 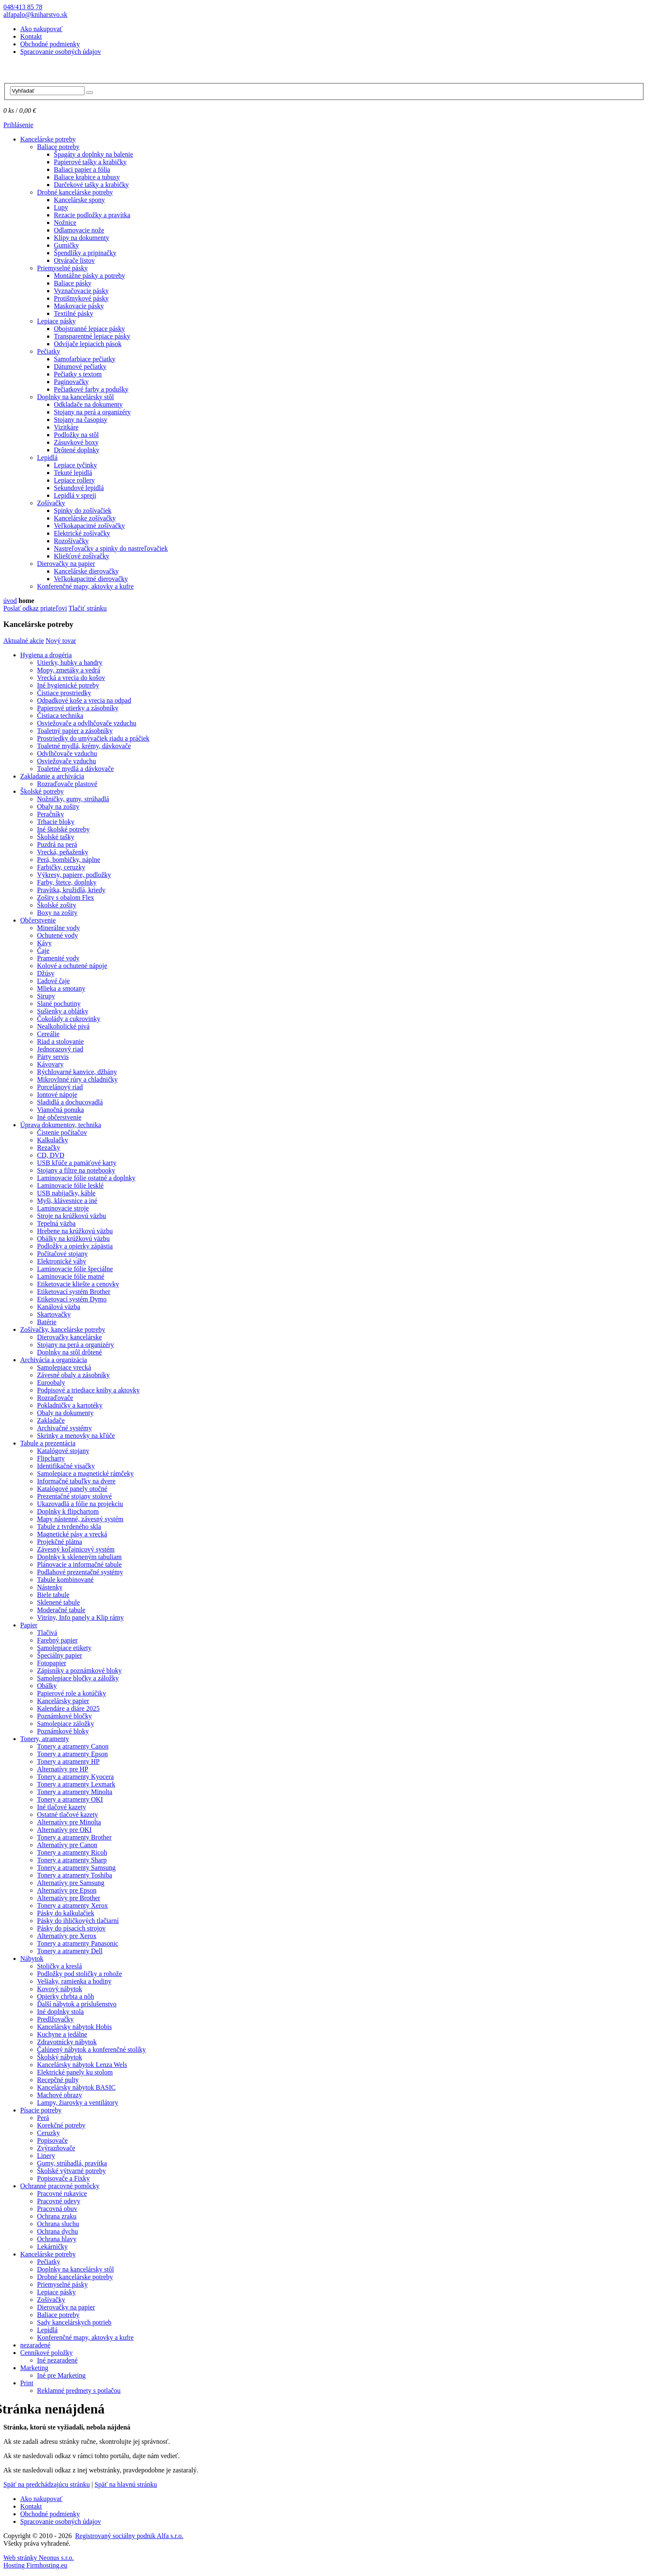 What do you see at coordinates (61, 2375) in the screenshot?
I see `Iné pre Marketing` at bounding box center [61, 2375].